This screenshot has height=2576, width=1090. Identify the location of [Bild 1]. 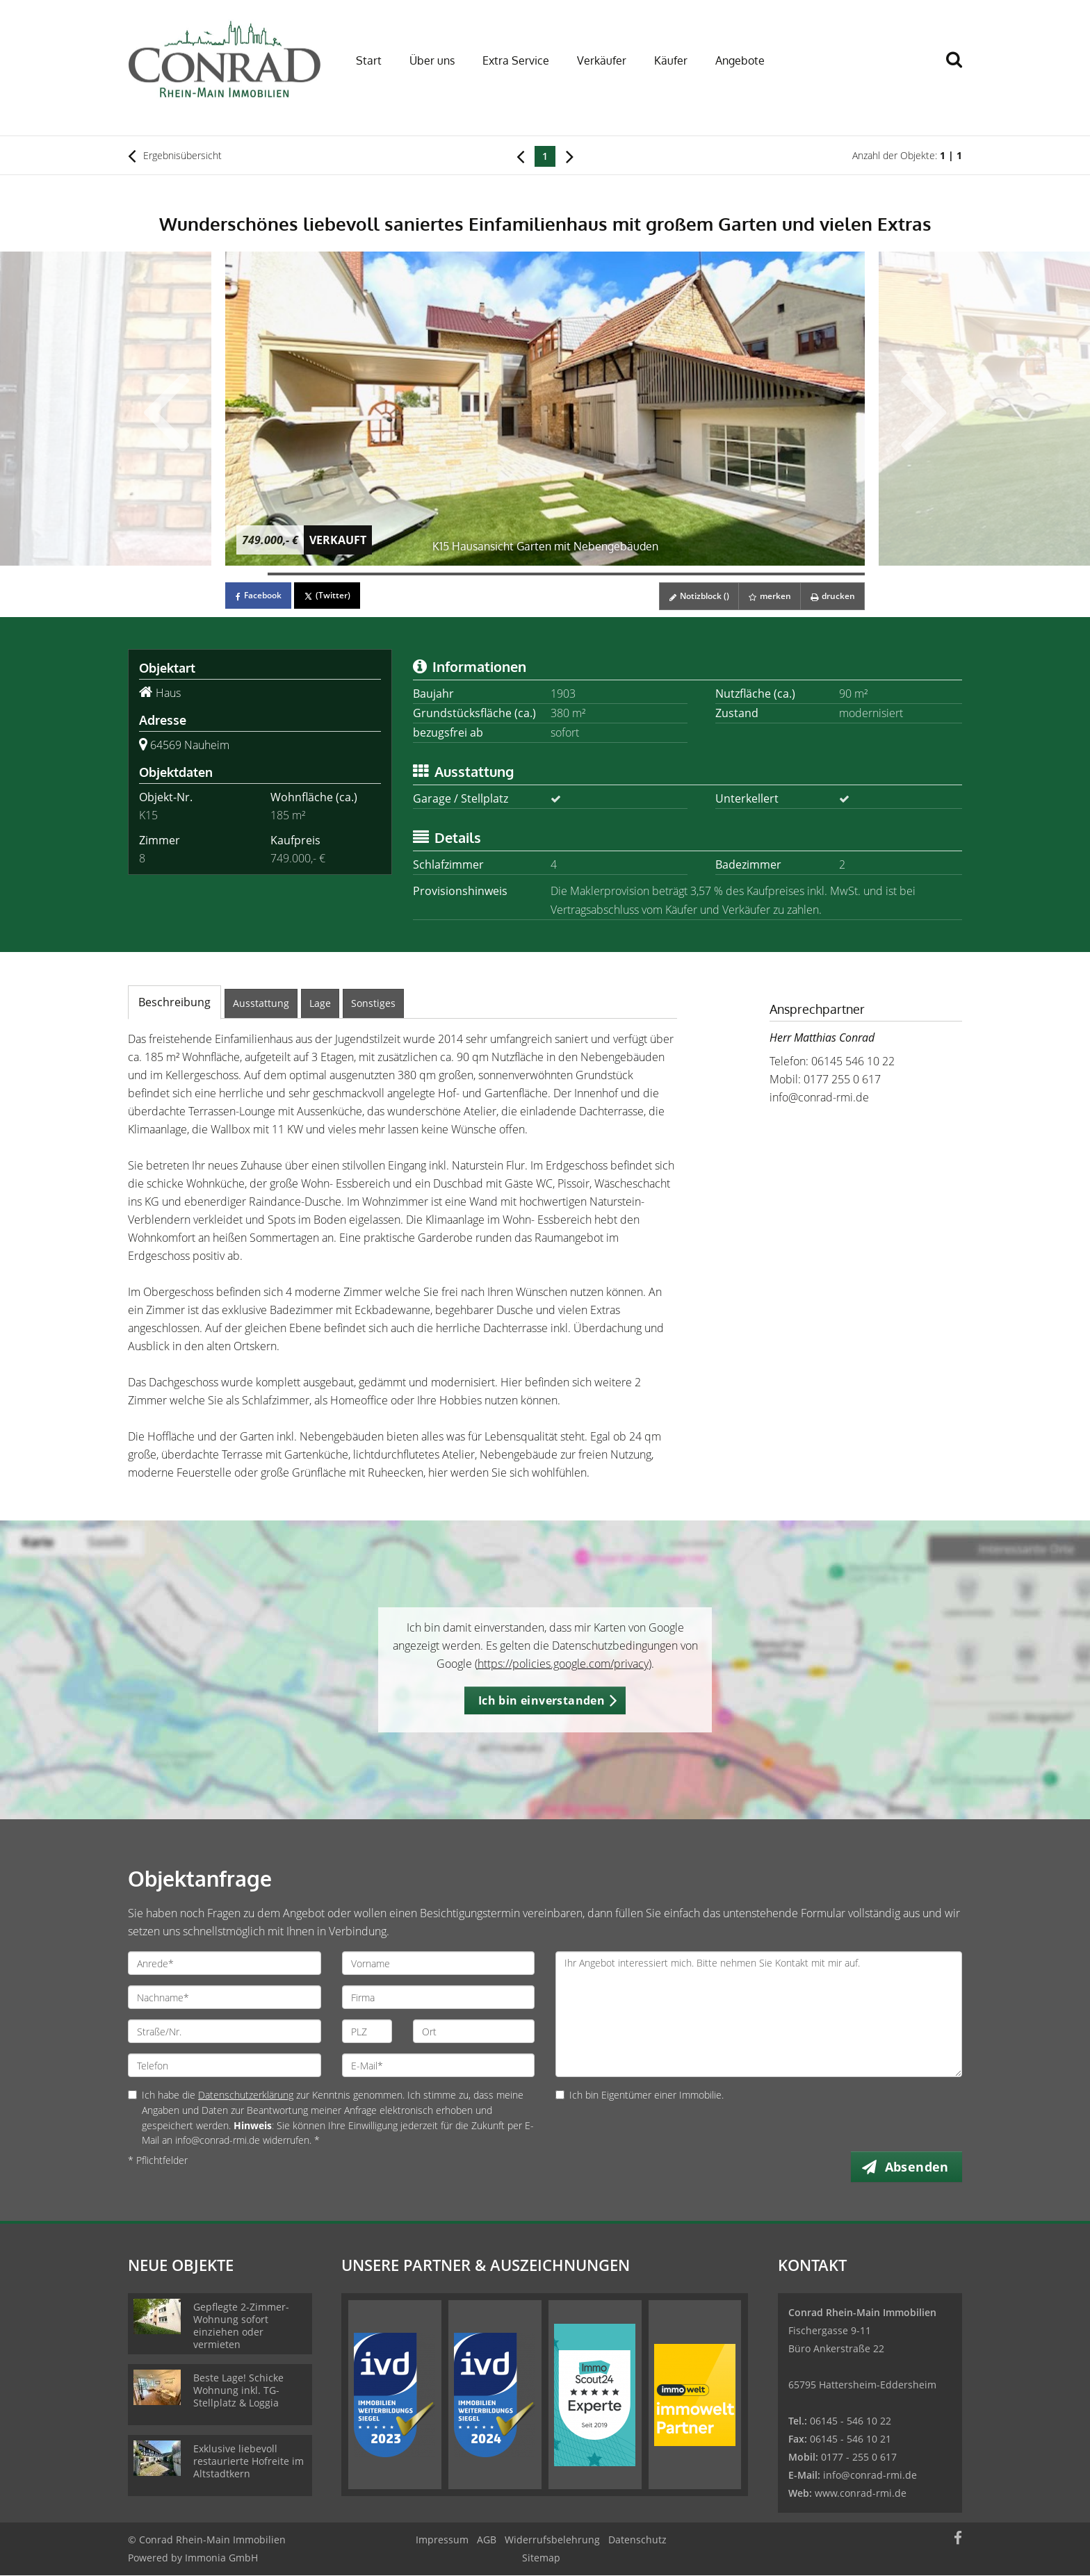
(246, 574).